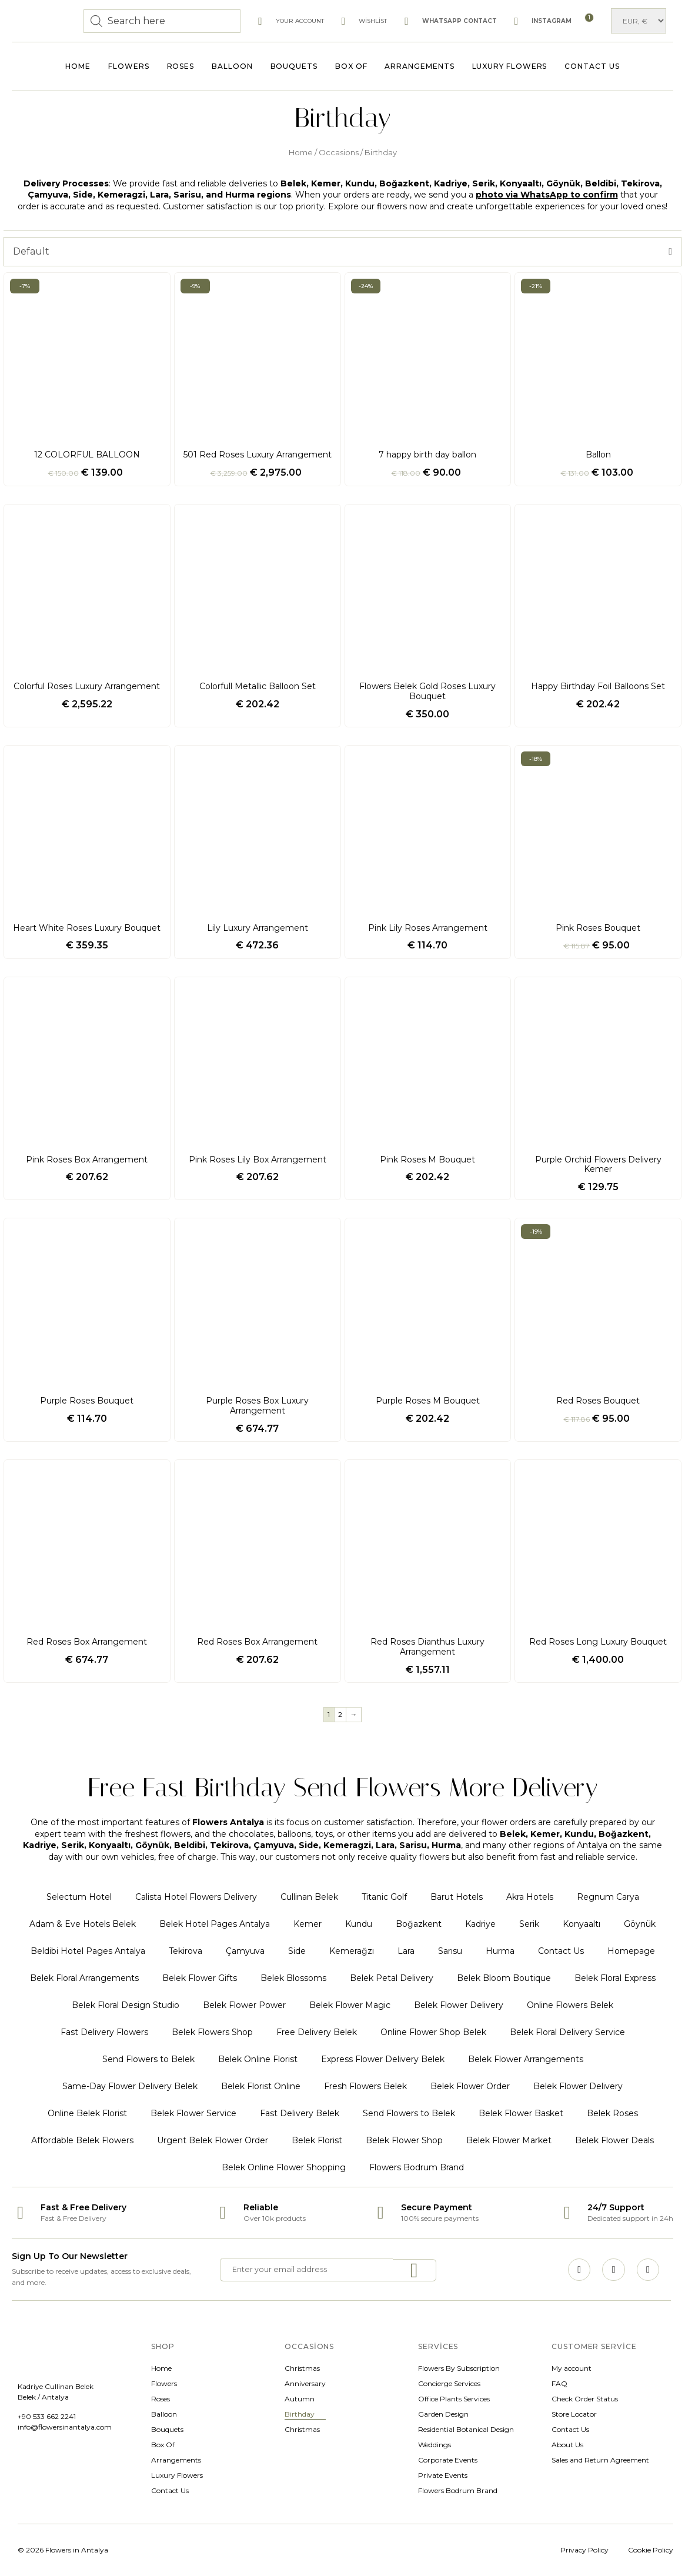 Image resolution: width=685 pixels, height=2576 pixels. What do you see at coordinates (302, 2368) in the screenshot?
I see `Christmas` at bounding box center [302, 2368].